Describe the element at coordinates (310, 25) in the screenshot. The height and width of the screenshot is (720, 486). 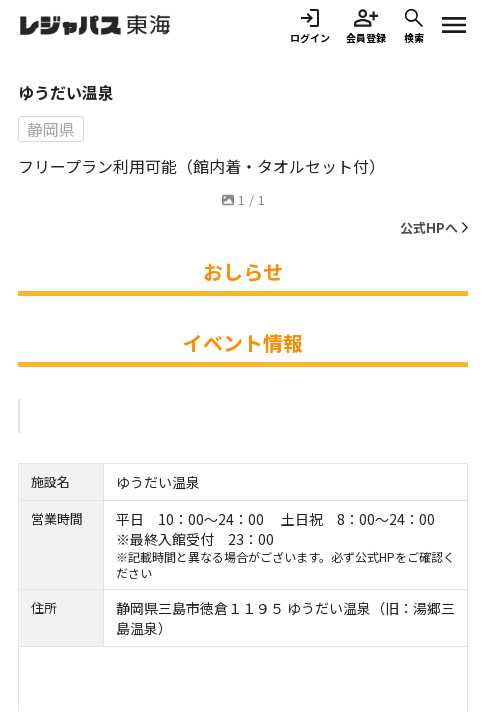
I see `ログイン` at that location.